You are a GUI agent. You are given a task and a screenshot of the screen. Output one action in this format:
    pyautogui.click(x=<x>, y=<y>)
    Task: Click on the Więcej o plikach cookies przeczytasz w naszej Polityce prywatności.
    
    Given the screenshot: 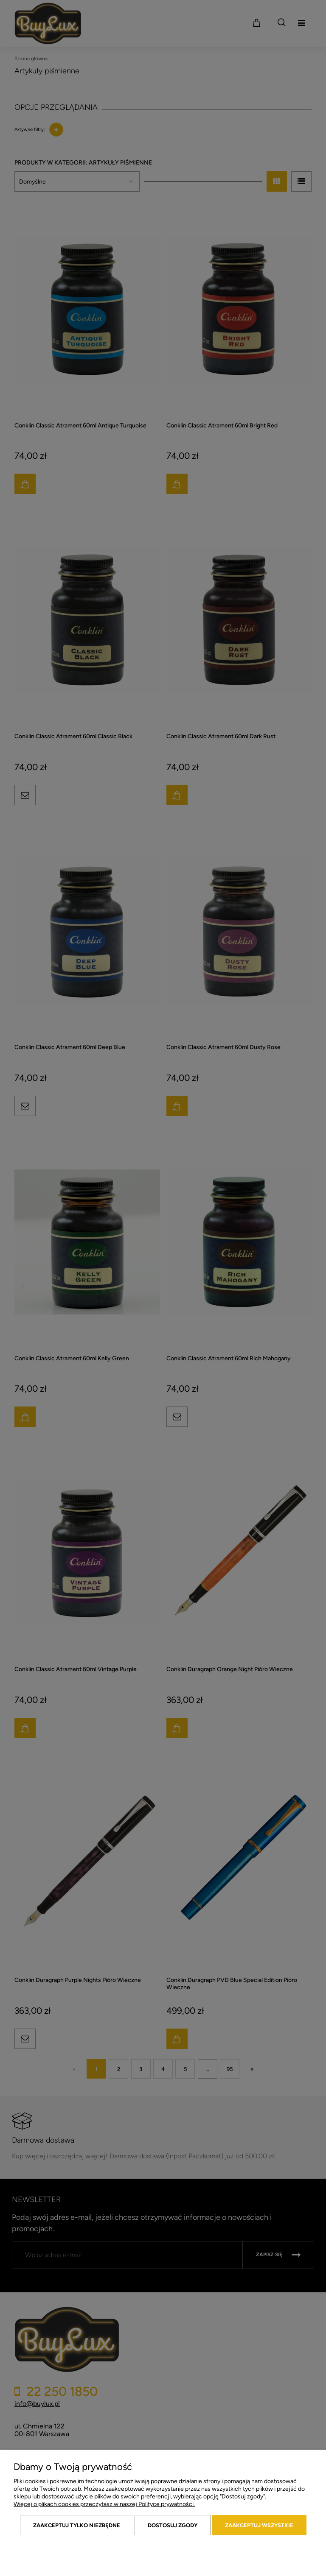 What is the action you would take?
    pyautogui.click(x=104, y=2504)
    